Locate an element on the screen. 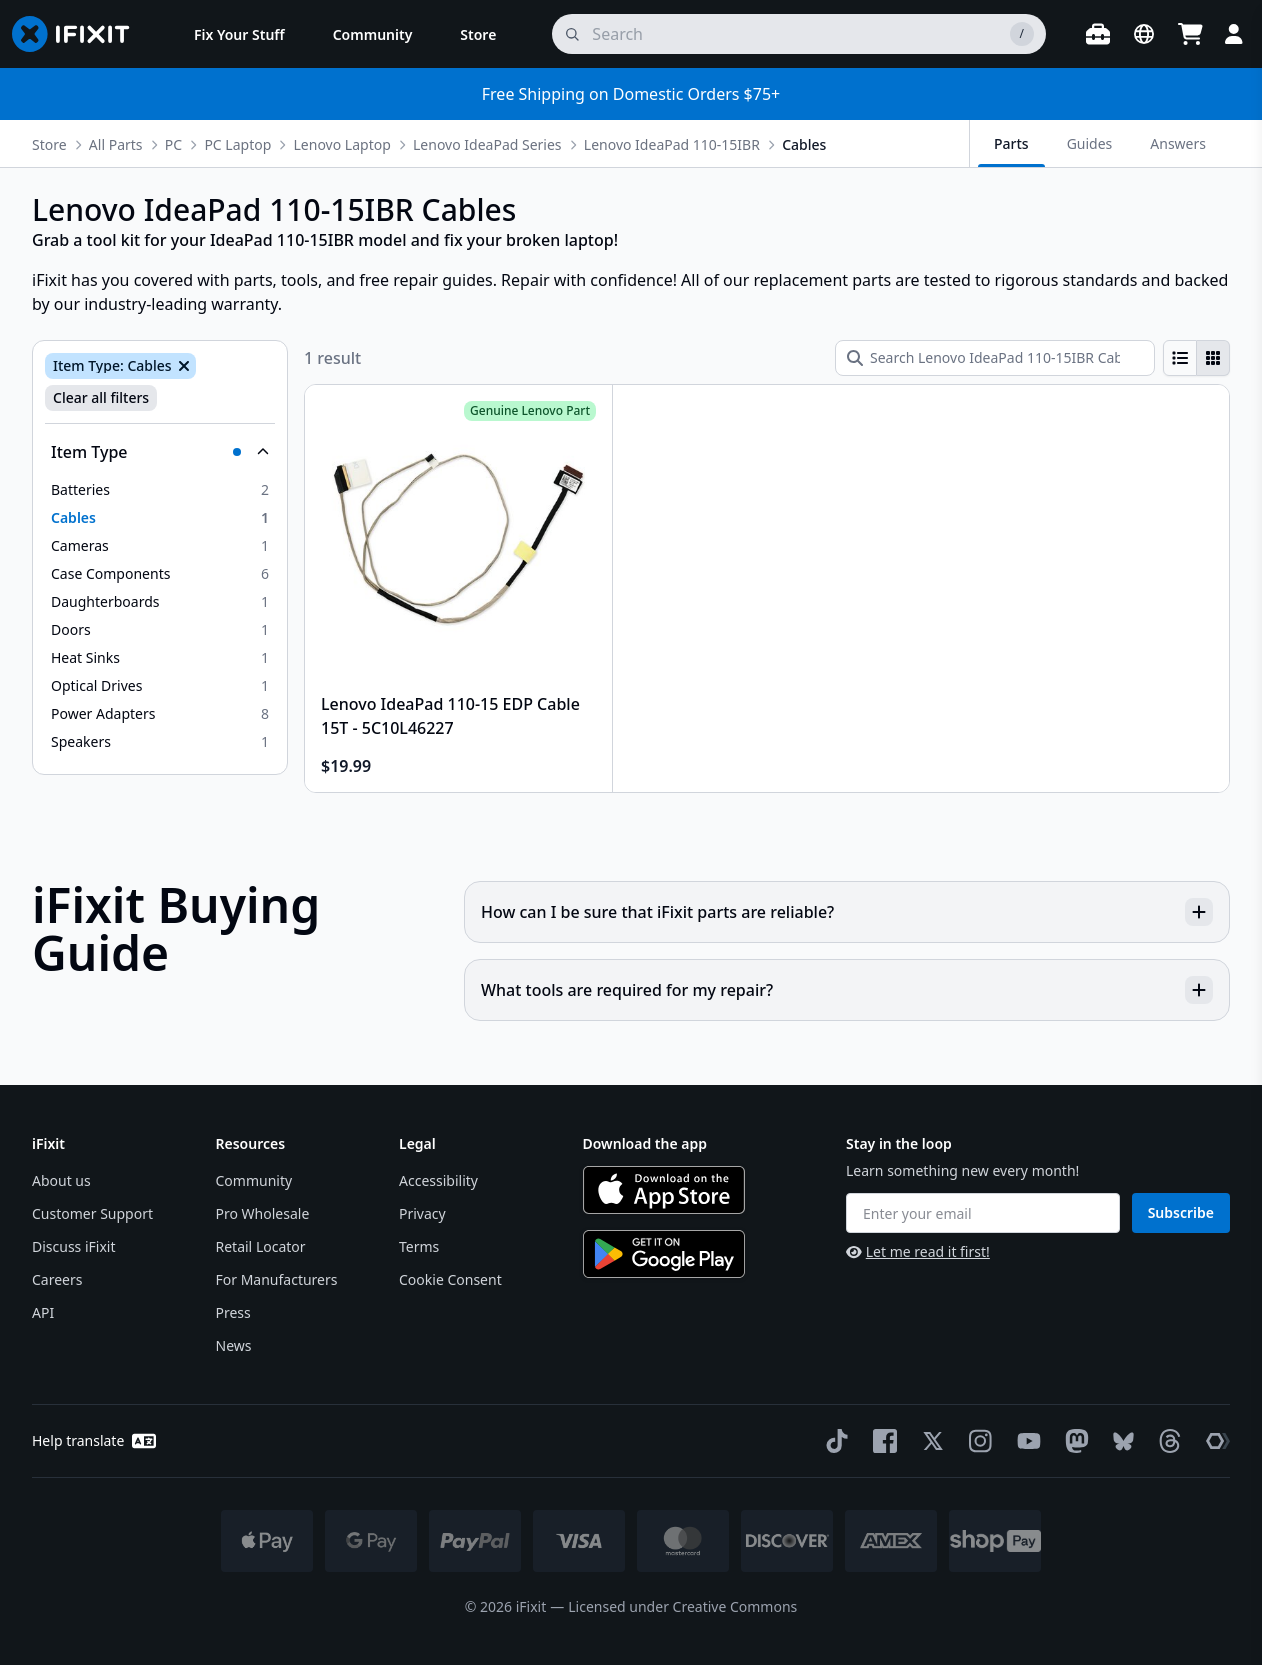 The height and width of the screenshot is (1665, 1262). Terms is located at coordinates (419, 1246).